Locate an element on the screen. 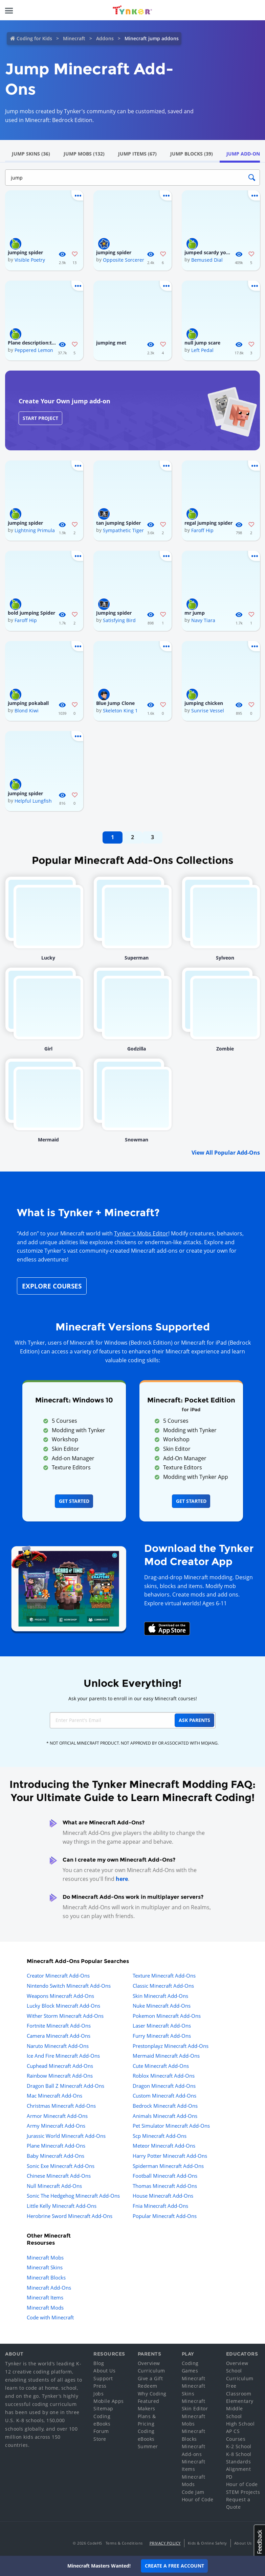  Mobile Apps is located at coordinates (108, 2401).